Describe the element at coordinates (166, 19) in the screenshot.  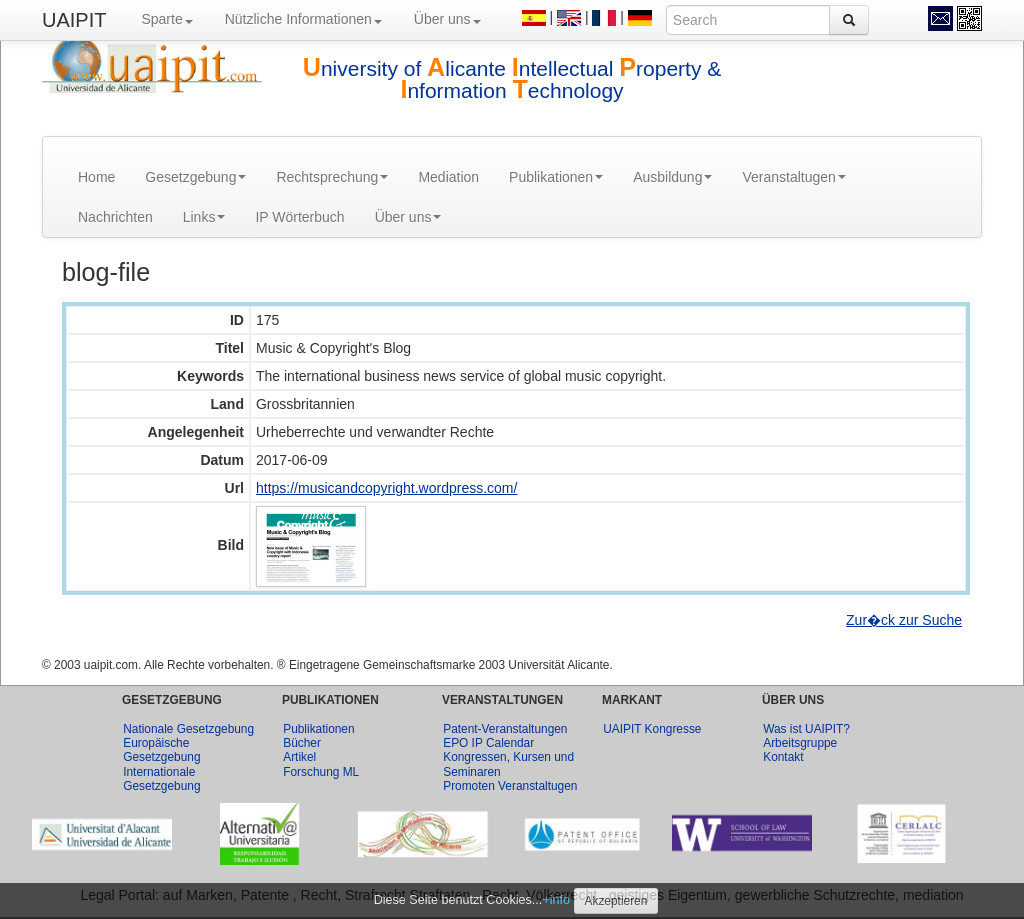
I see `Sparte` at that location.